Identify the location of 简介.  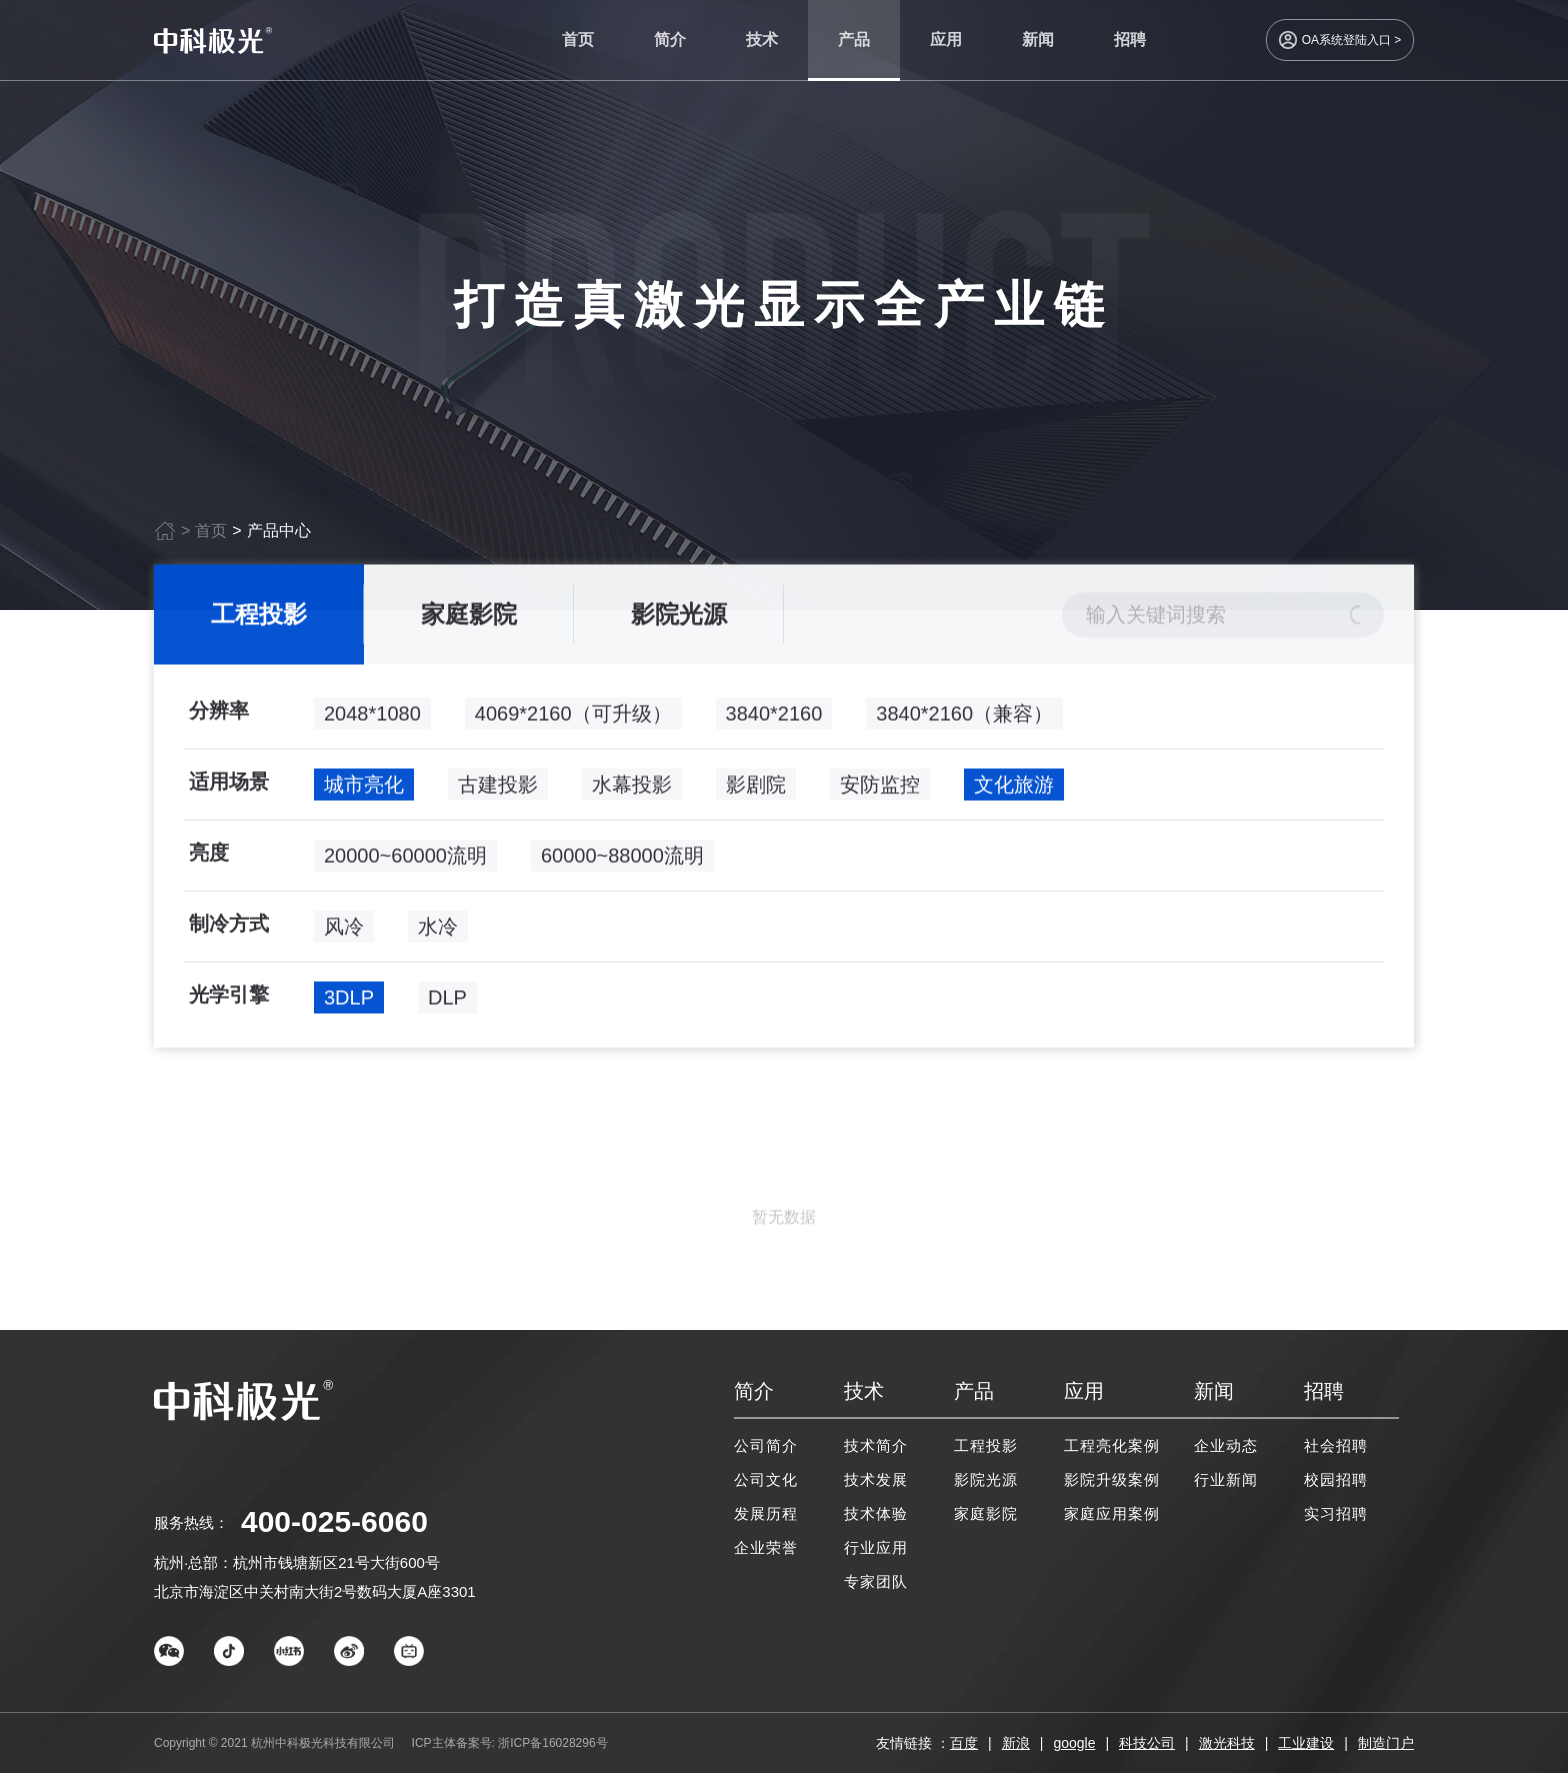
(670, 39).